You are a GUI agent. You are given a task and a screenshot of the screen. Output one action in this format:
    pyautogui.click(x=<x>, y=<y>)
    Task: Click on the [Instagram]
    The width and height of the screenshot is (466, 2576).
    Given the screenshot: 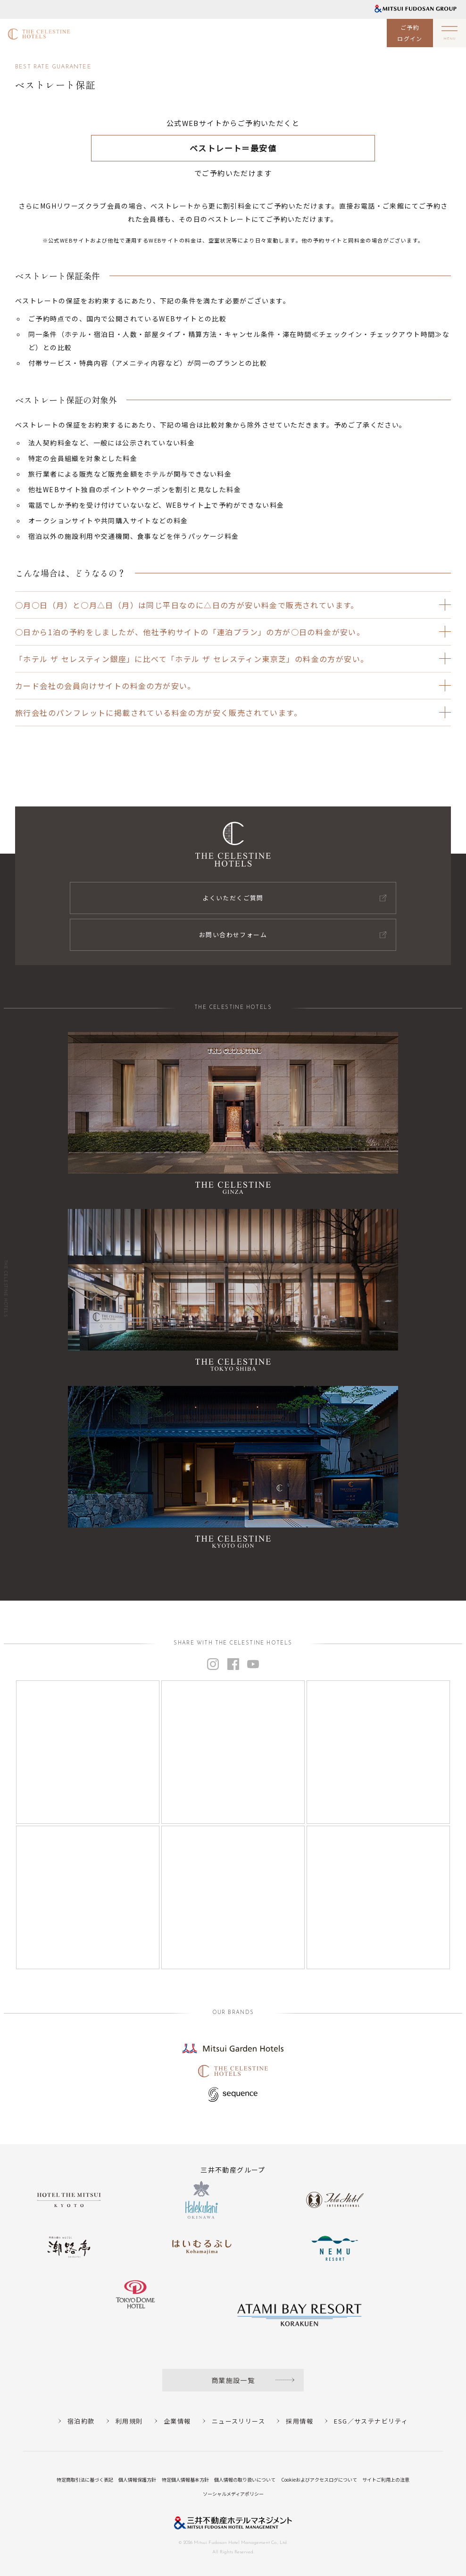 What is the action you would take?
    pyautogui.click(x=87, y=1752)
    